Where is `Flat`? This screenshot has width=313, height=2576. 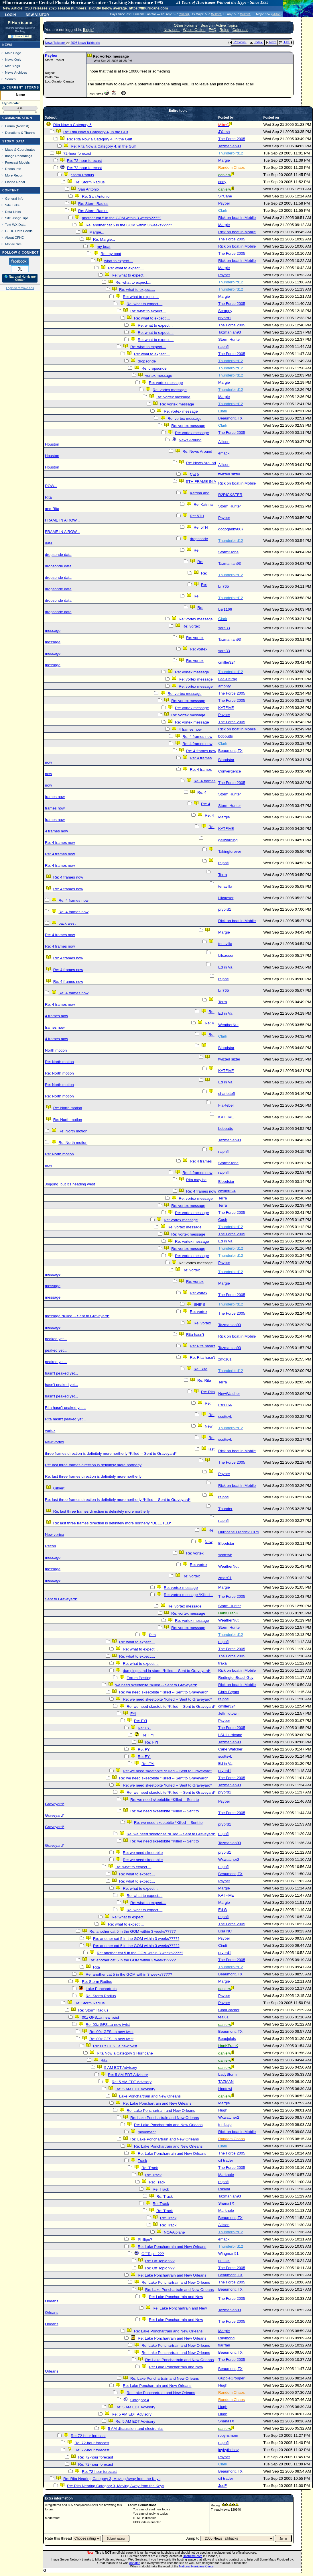 Flat is located at coordinates (284, 42).